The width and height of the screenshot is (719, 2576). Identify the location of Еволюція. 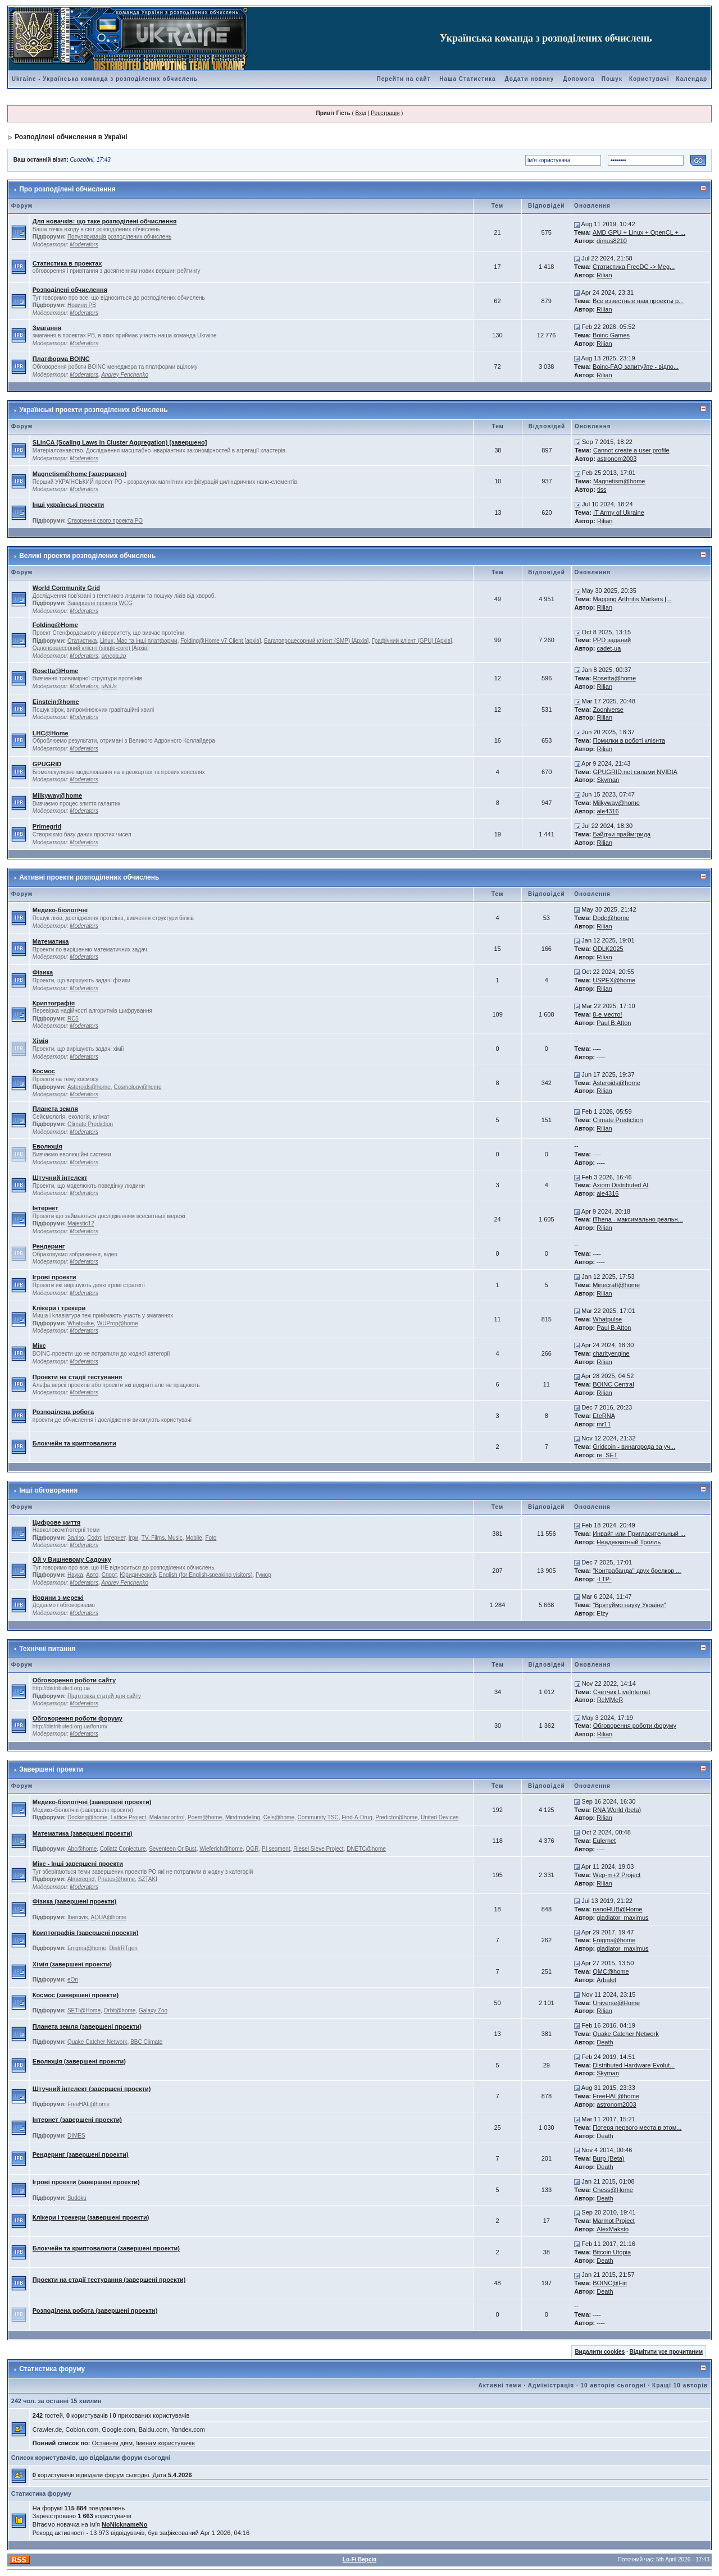
(47, 1146).